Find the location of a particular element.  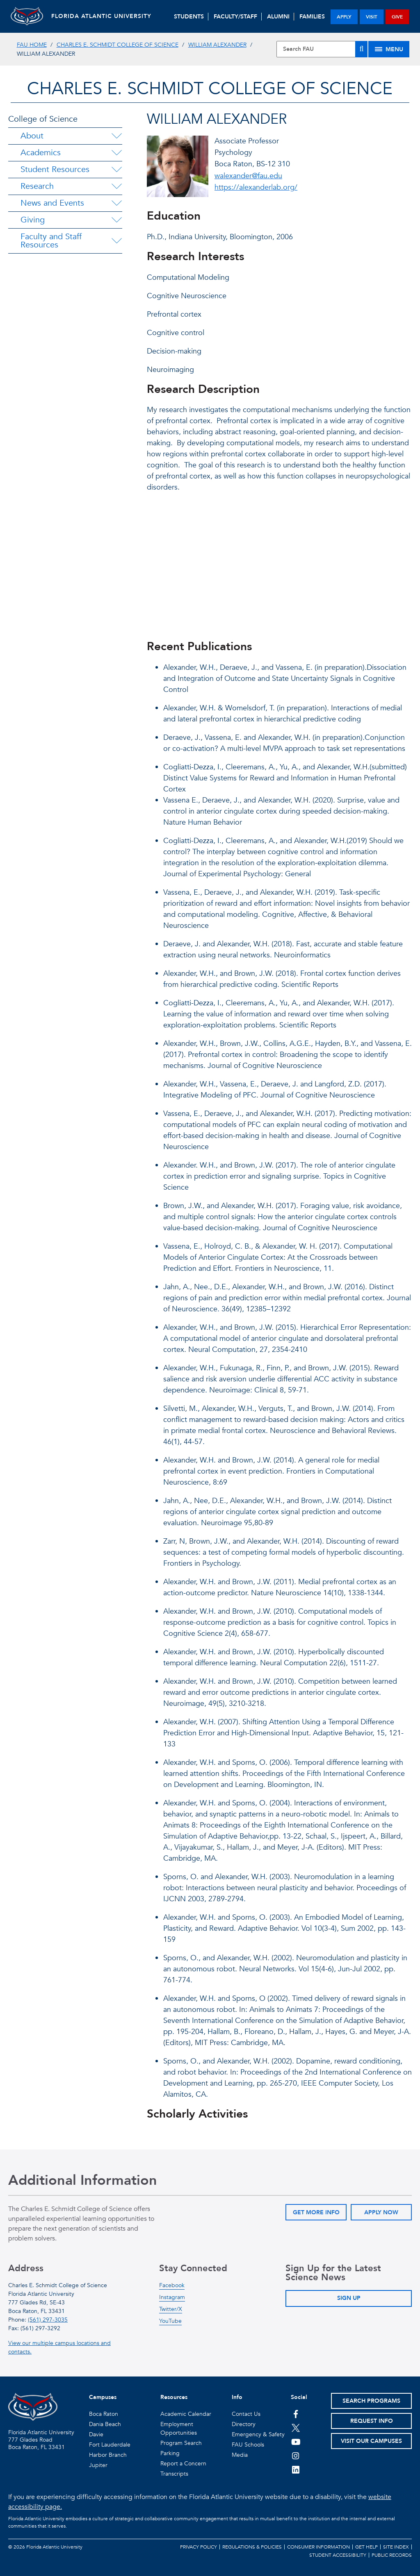

Program Search is located at coordinates (181, 2443).